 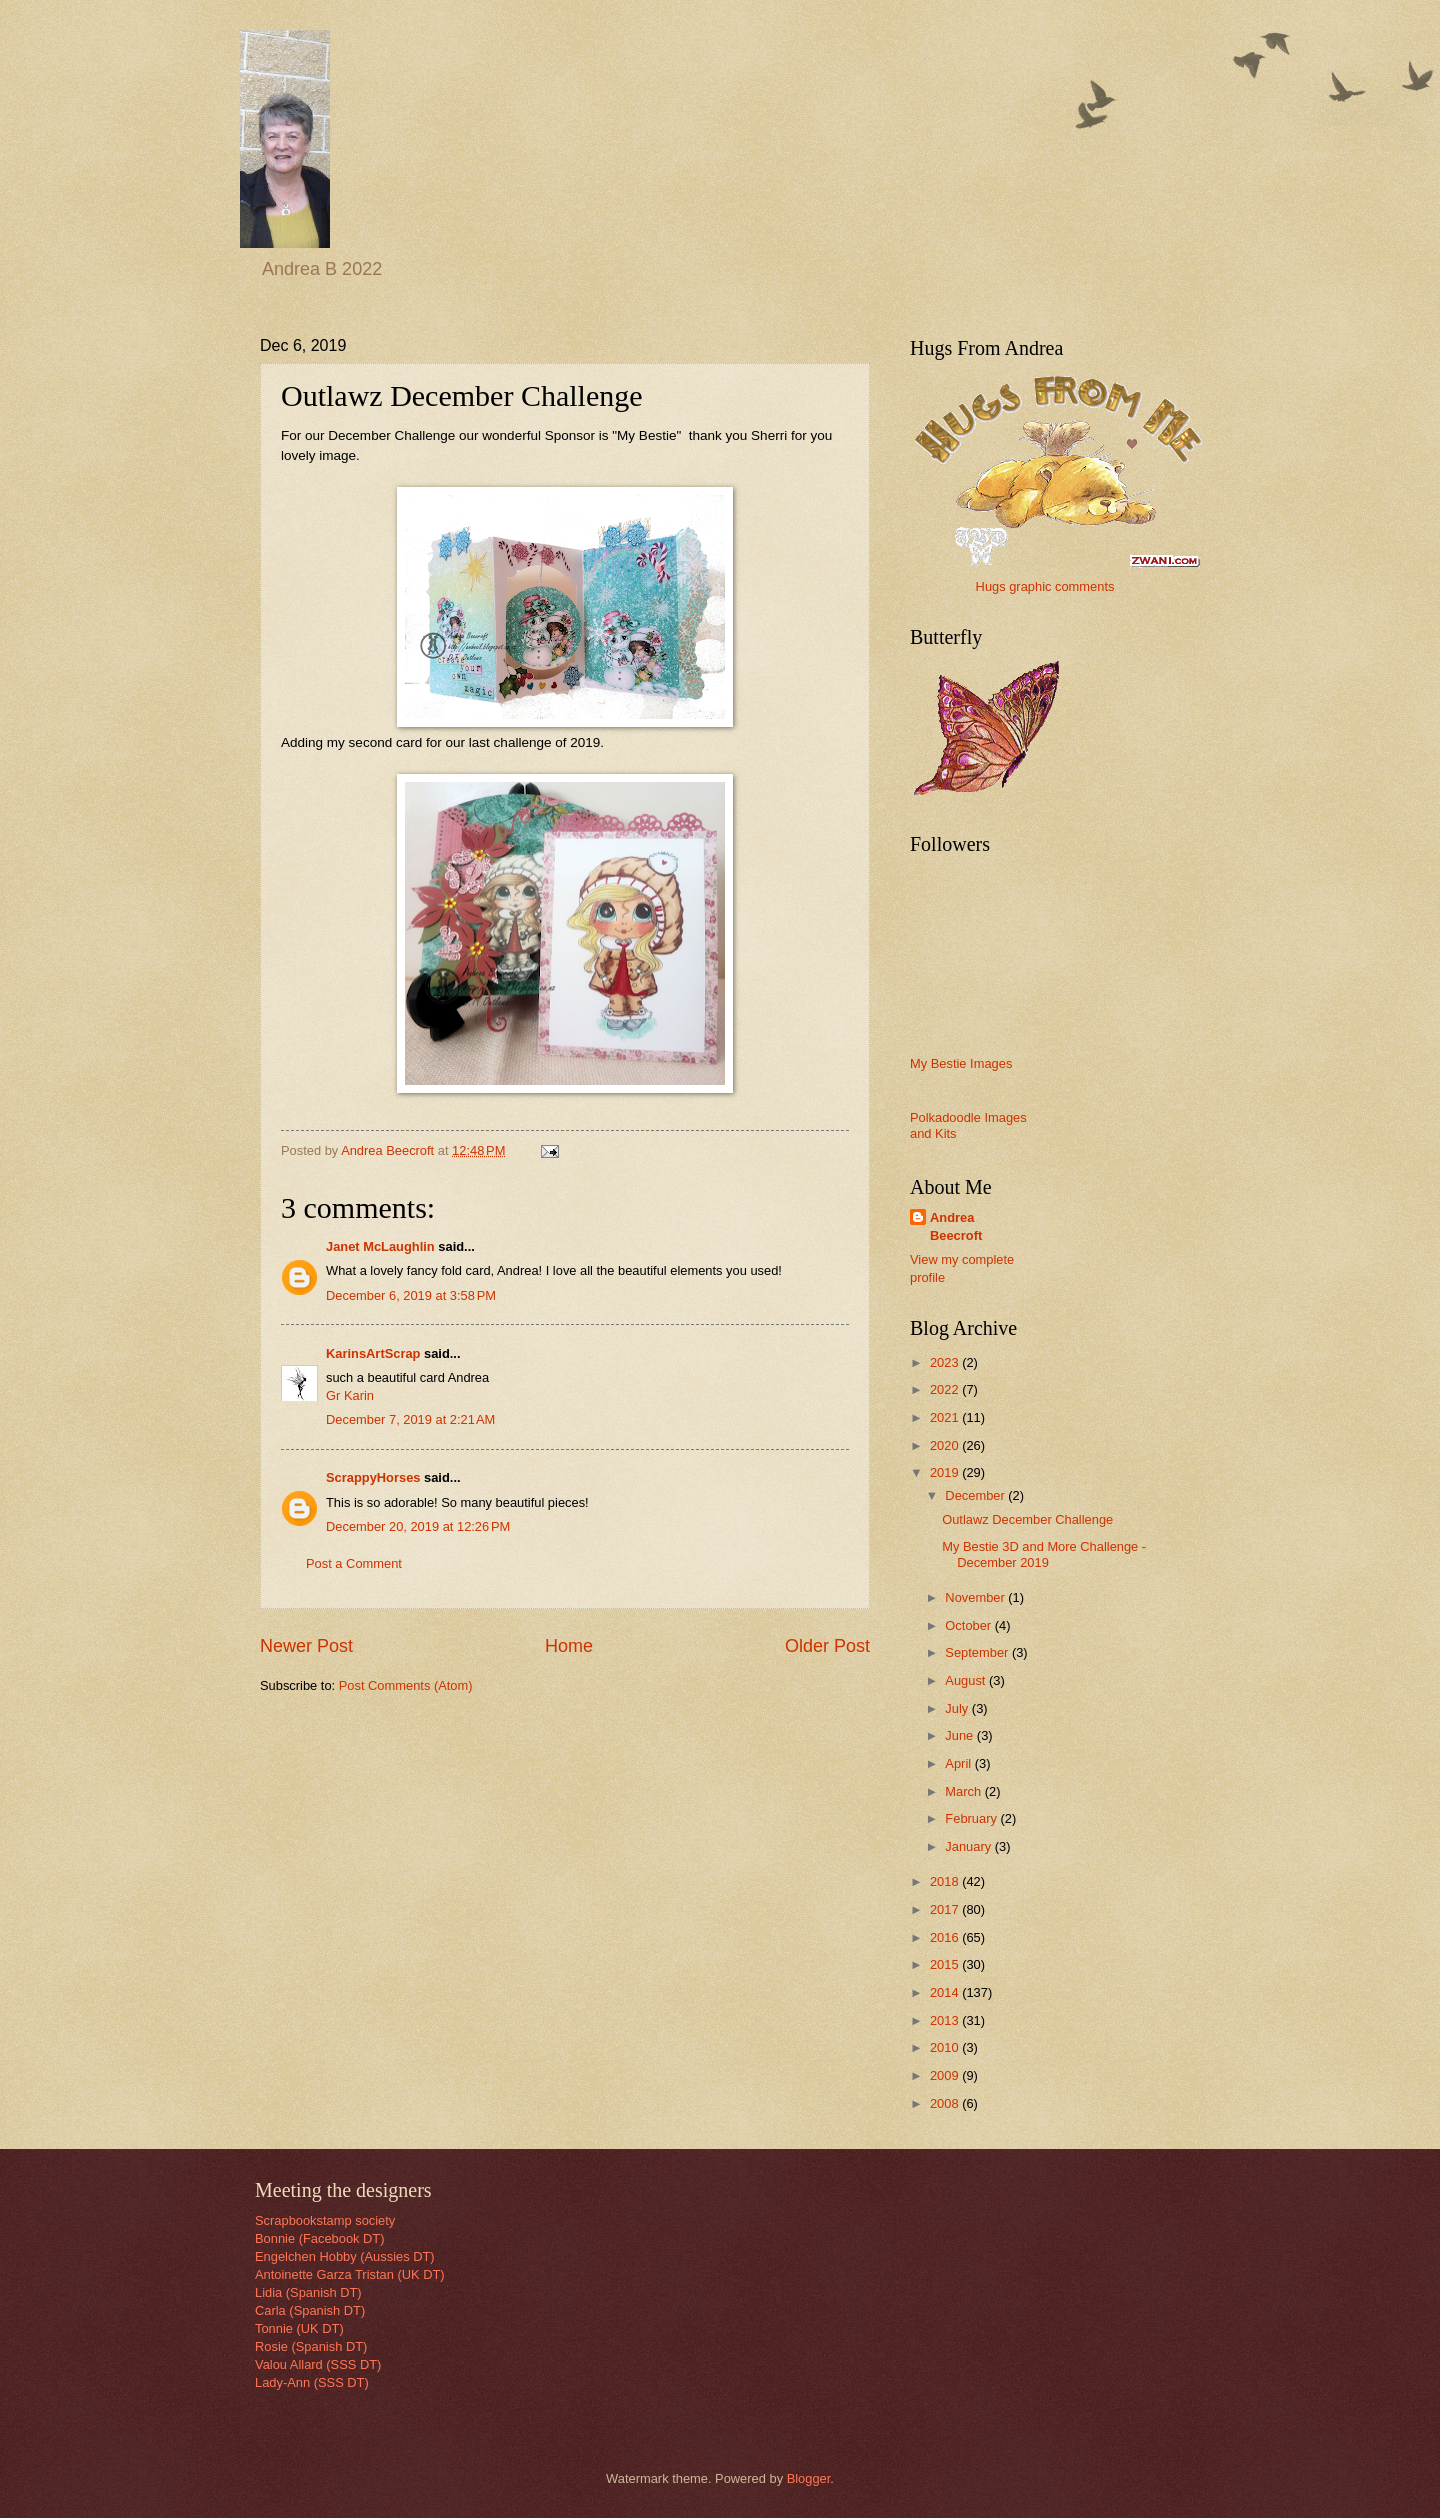 I want to click on Post a Comment, so click(x=354, y=1563).